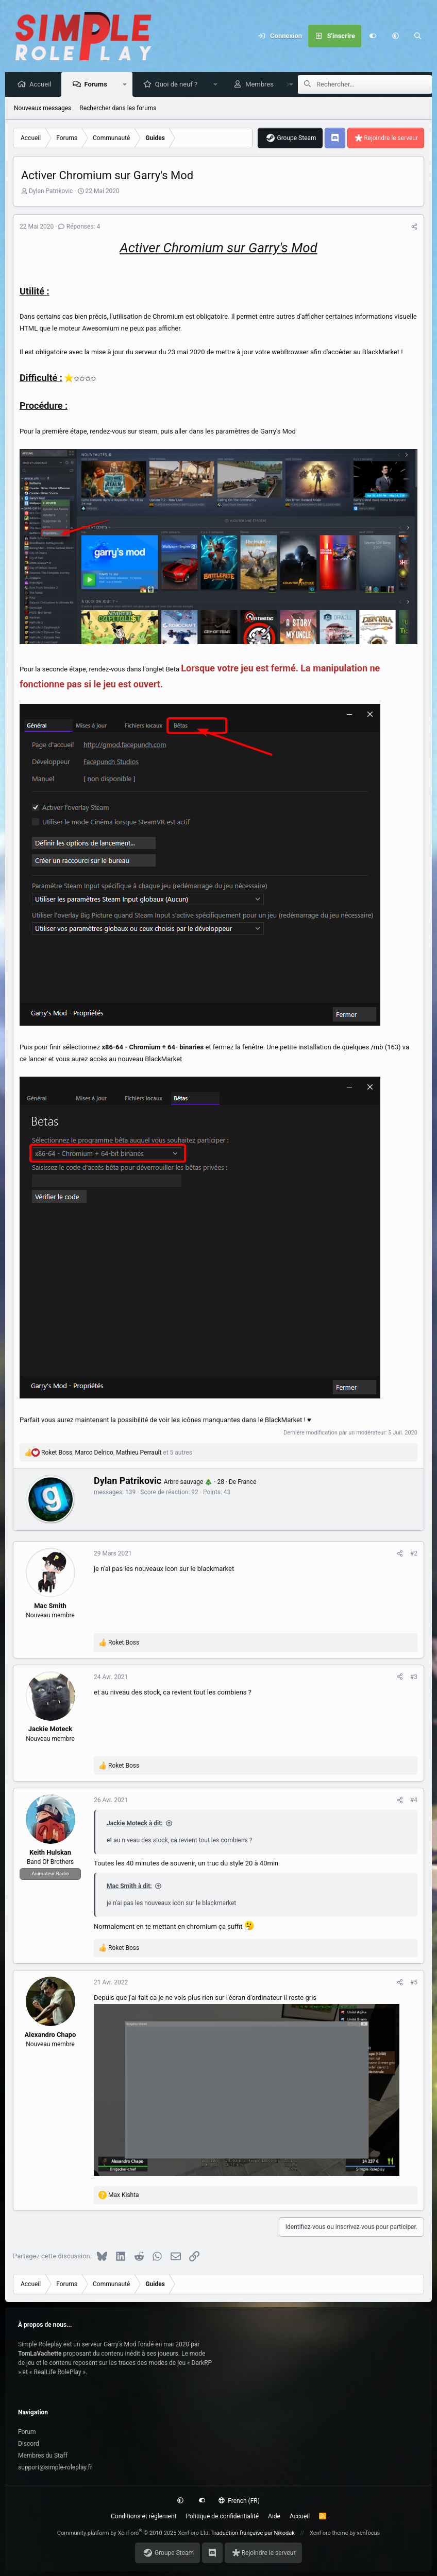  What do you see at coordinates (239, 2500) in the screenshot?
I see `French (FR)` at bounding box center [239, 2500].